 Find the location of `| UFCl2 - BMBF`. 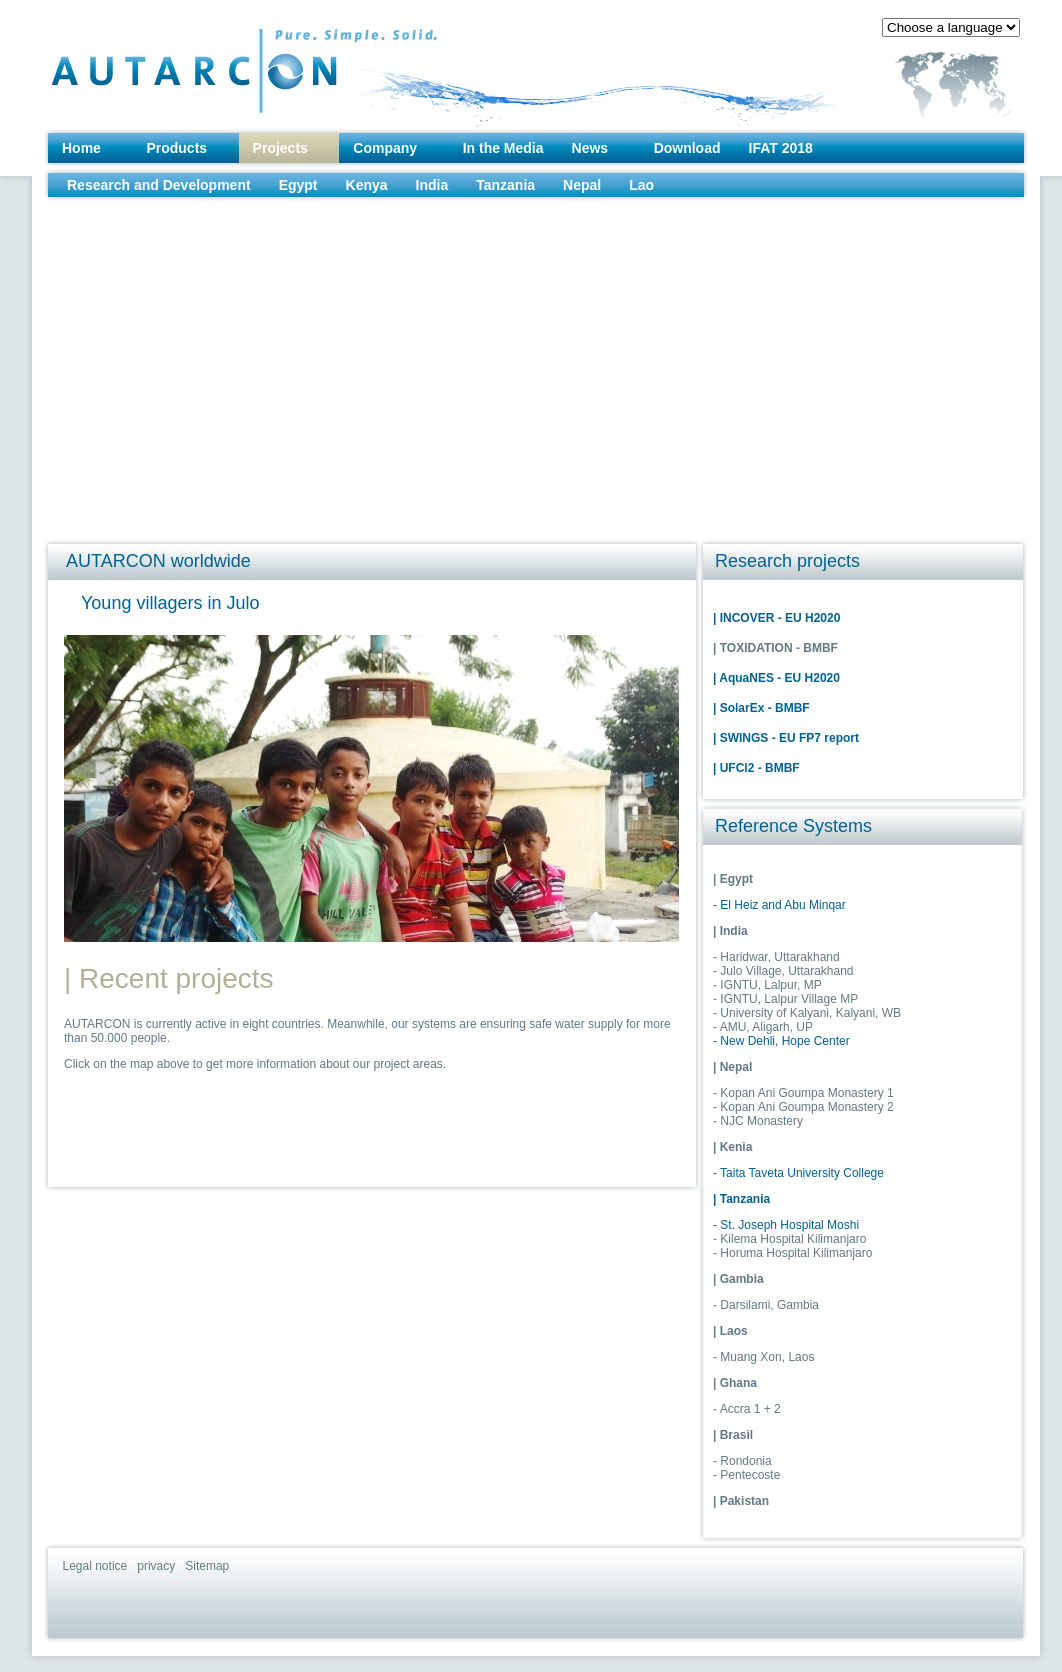

| UFCl2 - BMBF is located at coordinates (756, 768).